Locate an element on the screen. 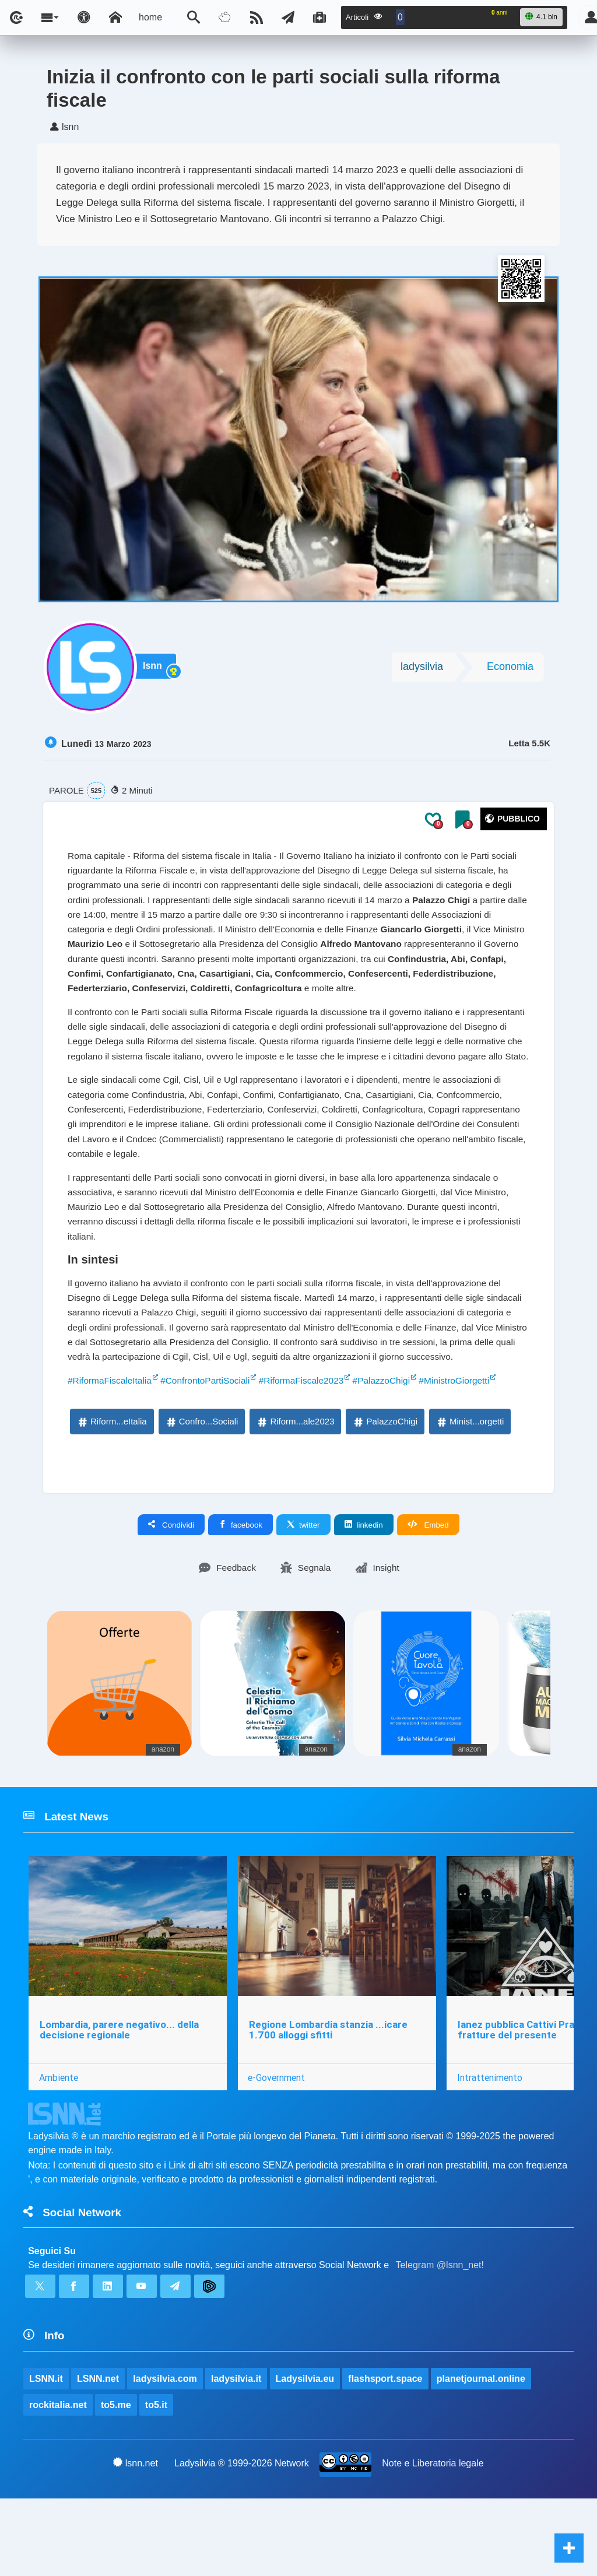 This screenshot has width=597, height=2576. Lombardia, parere negativo... della decisione regionale is located at coordinates (119, 2102).